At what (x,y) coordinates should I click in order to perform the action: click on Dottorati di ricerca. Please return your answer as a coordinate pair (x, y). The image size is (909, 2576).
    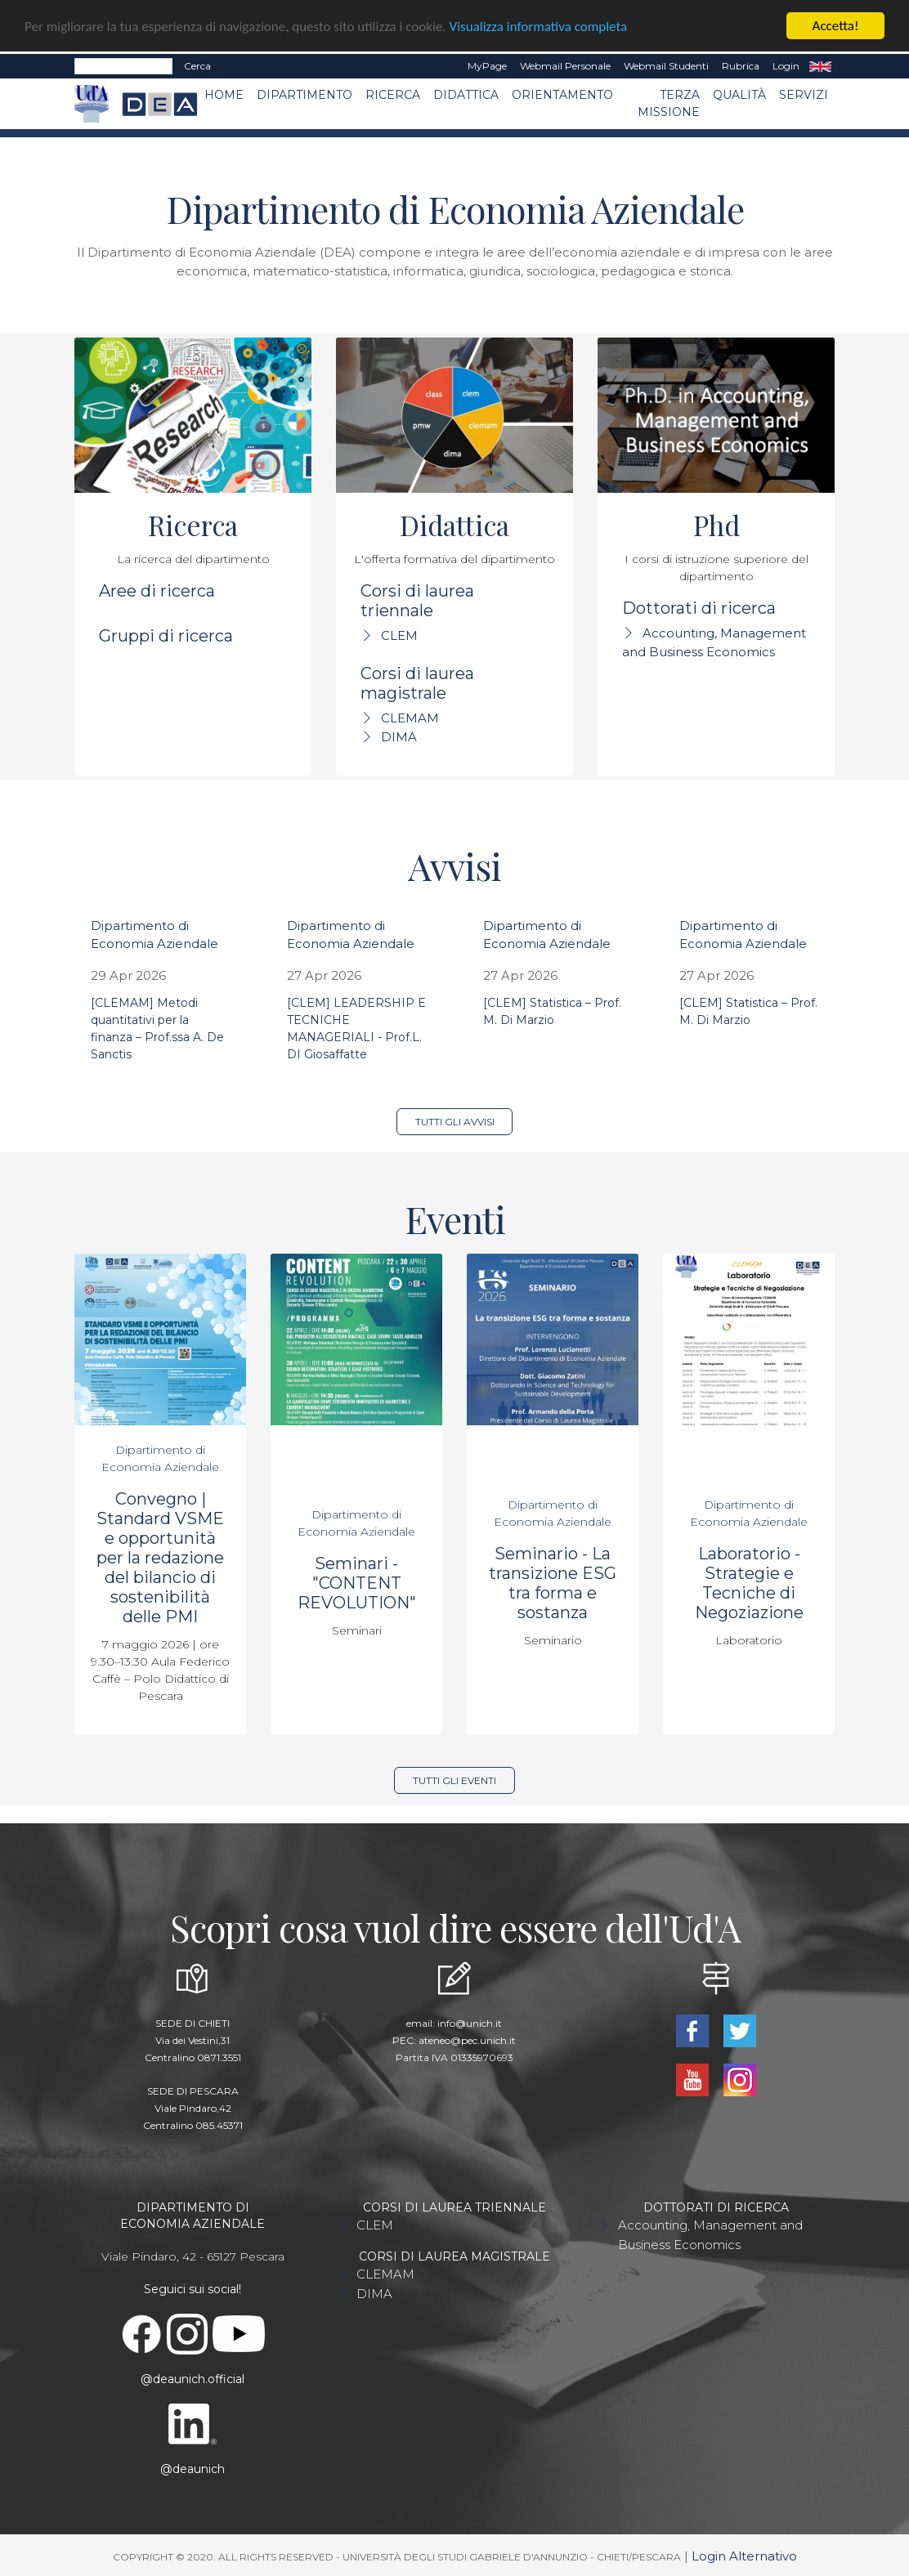
    Looking at the image, I should click on (699, 608).